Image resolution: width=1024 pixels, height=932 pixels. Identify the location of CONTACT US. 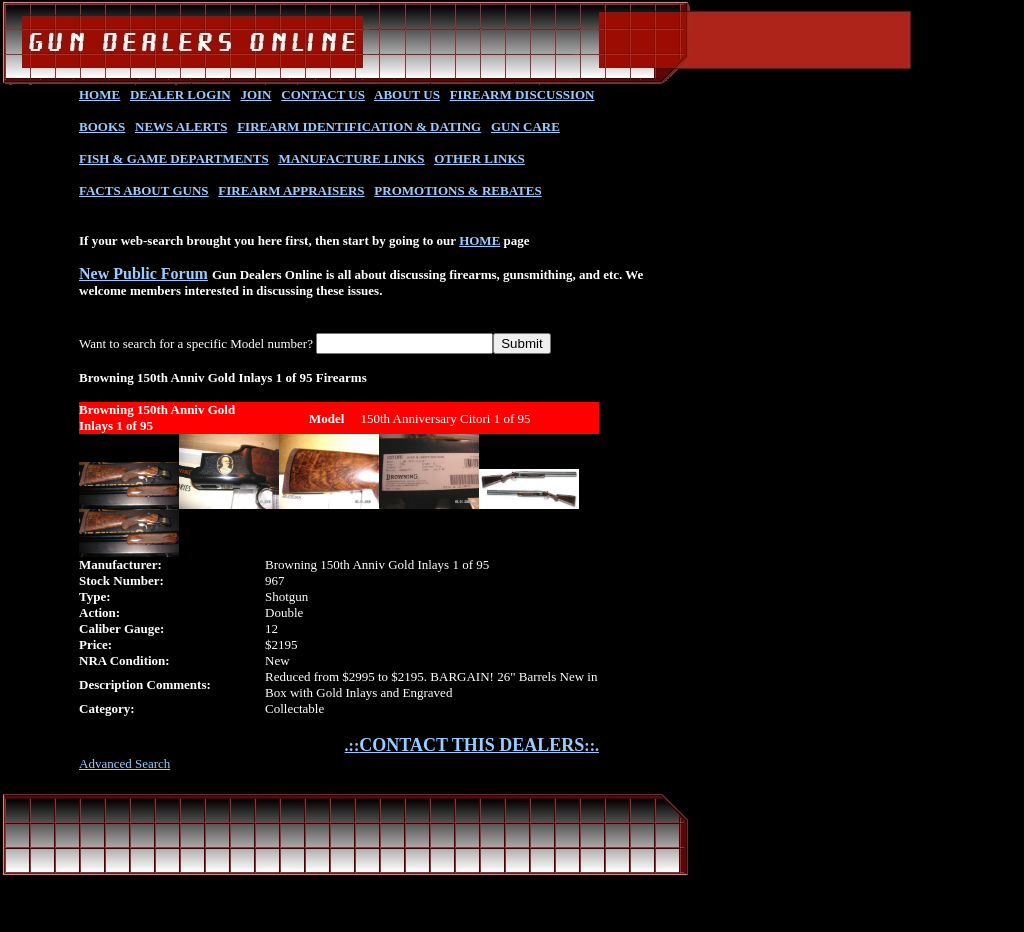
(323, 94).